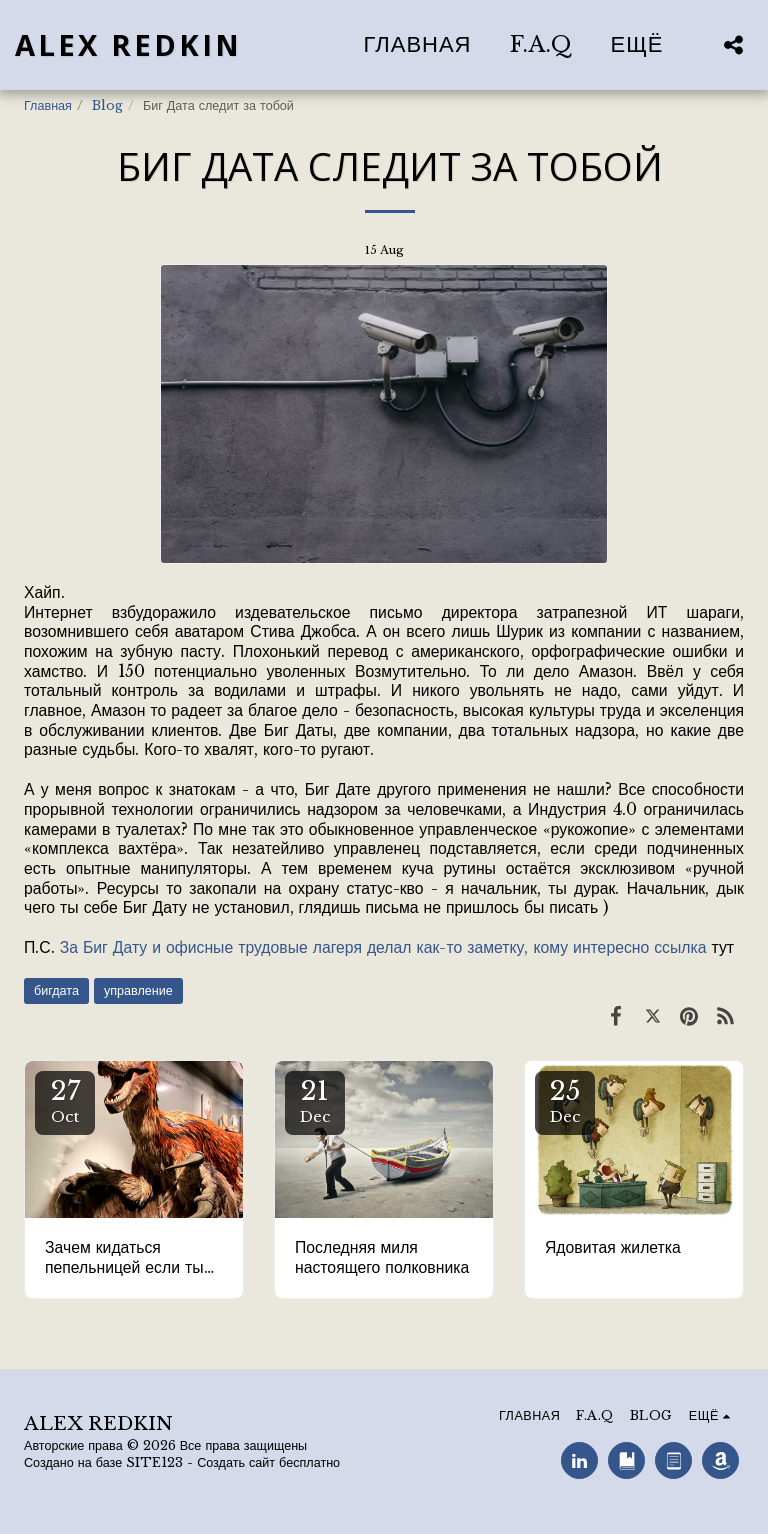 The image size is (768, 1534). What do you see at coordinates (315, 1100) in the screenshot?
I see `21` at bounding box center [315, 1100].